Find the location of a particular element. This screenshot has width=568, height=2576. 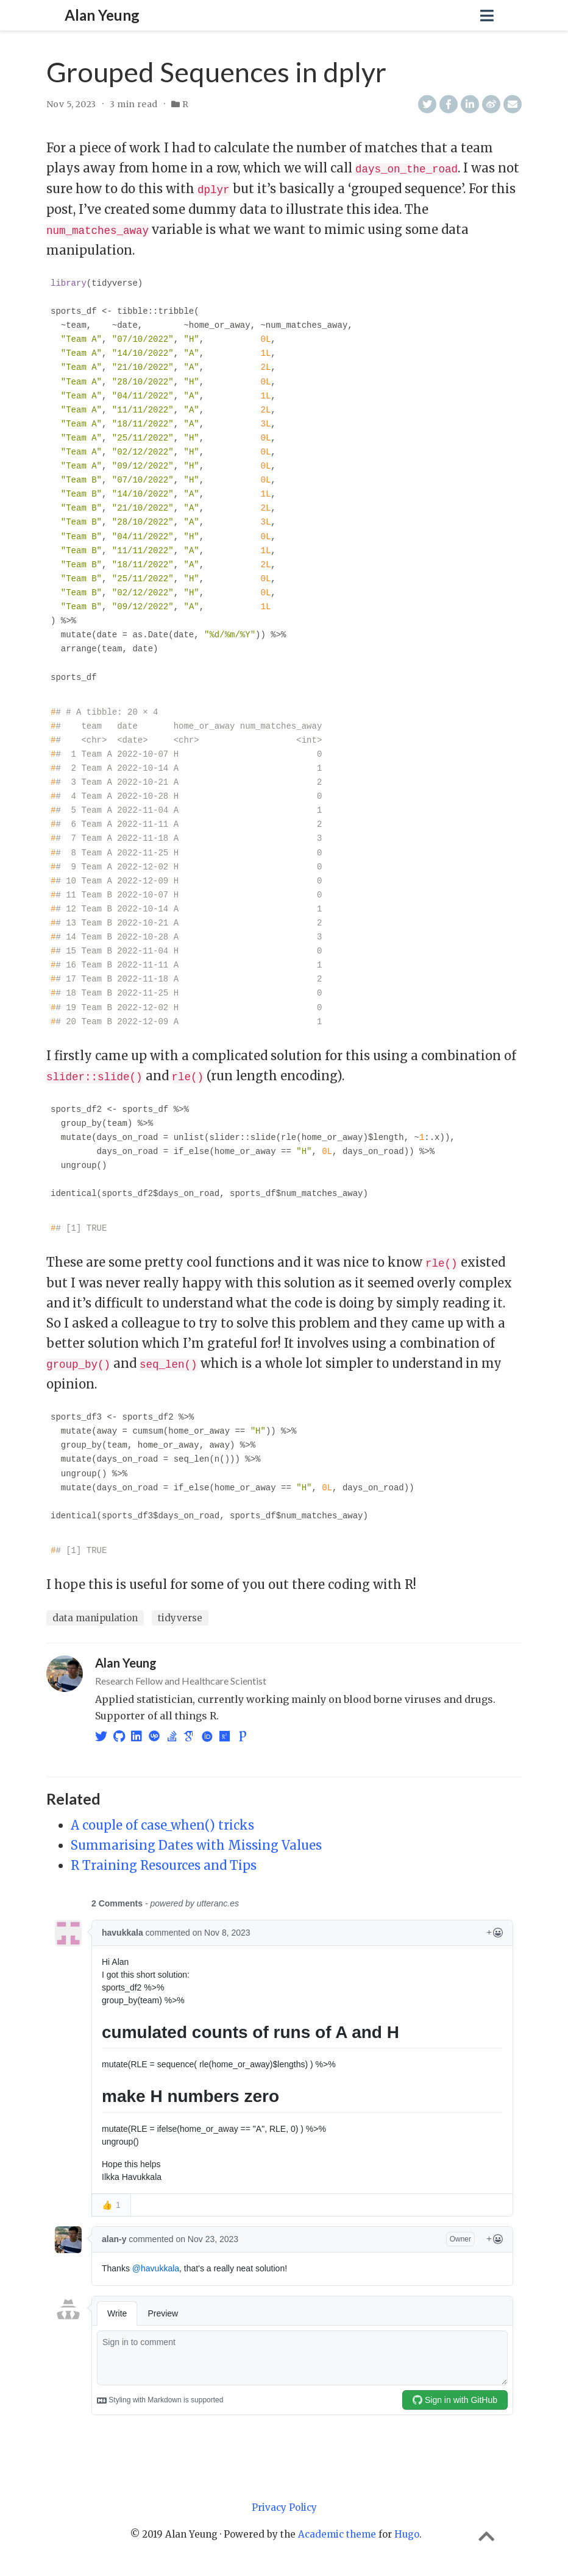

Academic theme is located at coordinates (337, 2531).